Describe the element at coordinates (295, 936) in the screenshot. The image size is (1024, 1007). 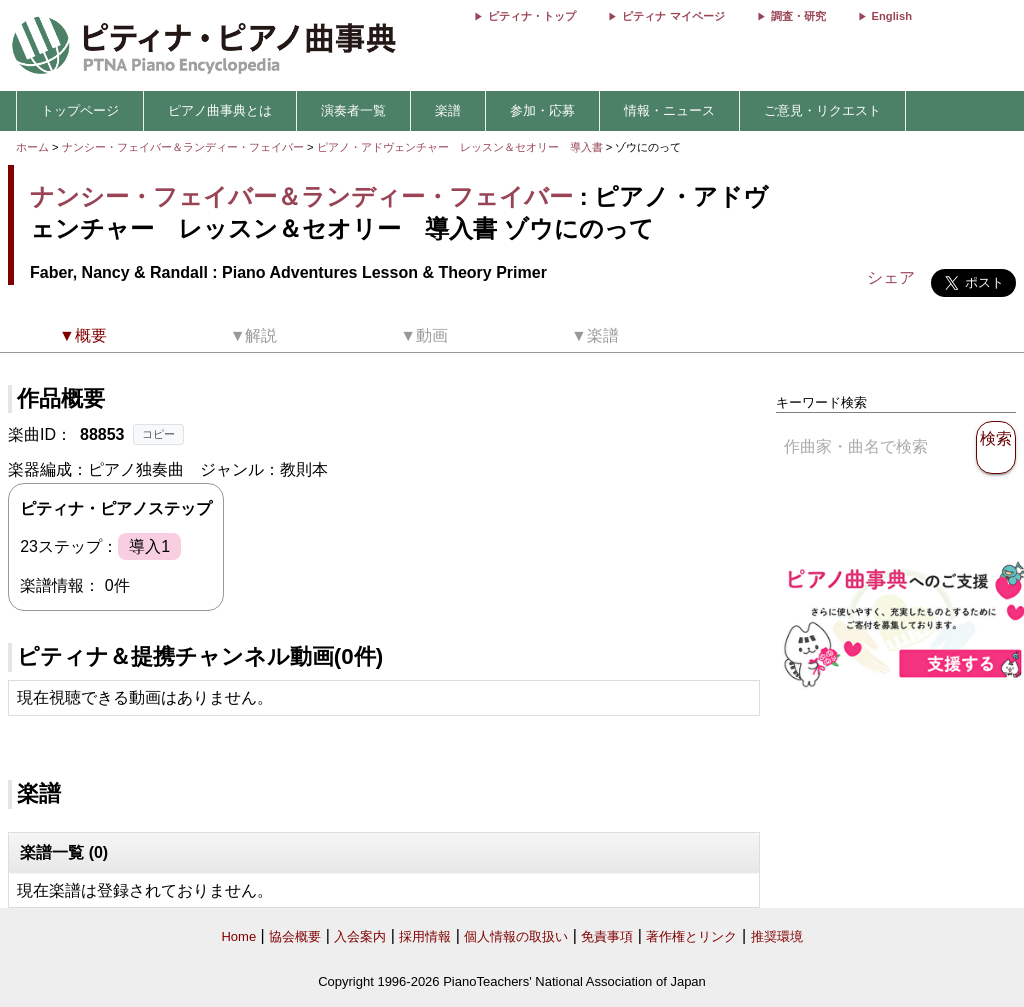
I see `協会概要` at that location.